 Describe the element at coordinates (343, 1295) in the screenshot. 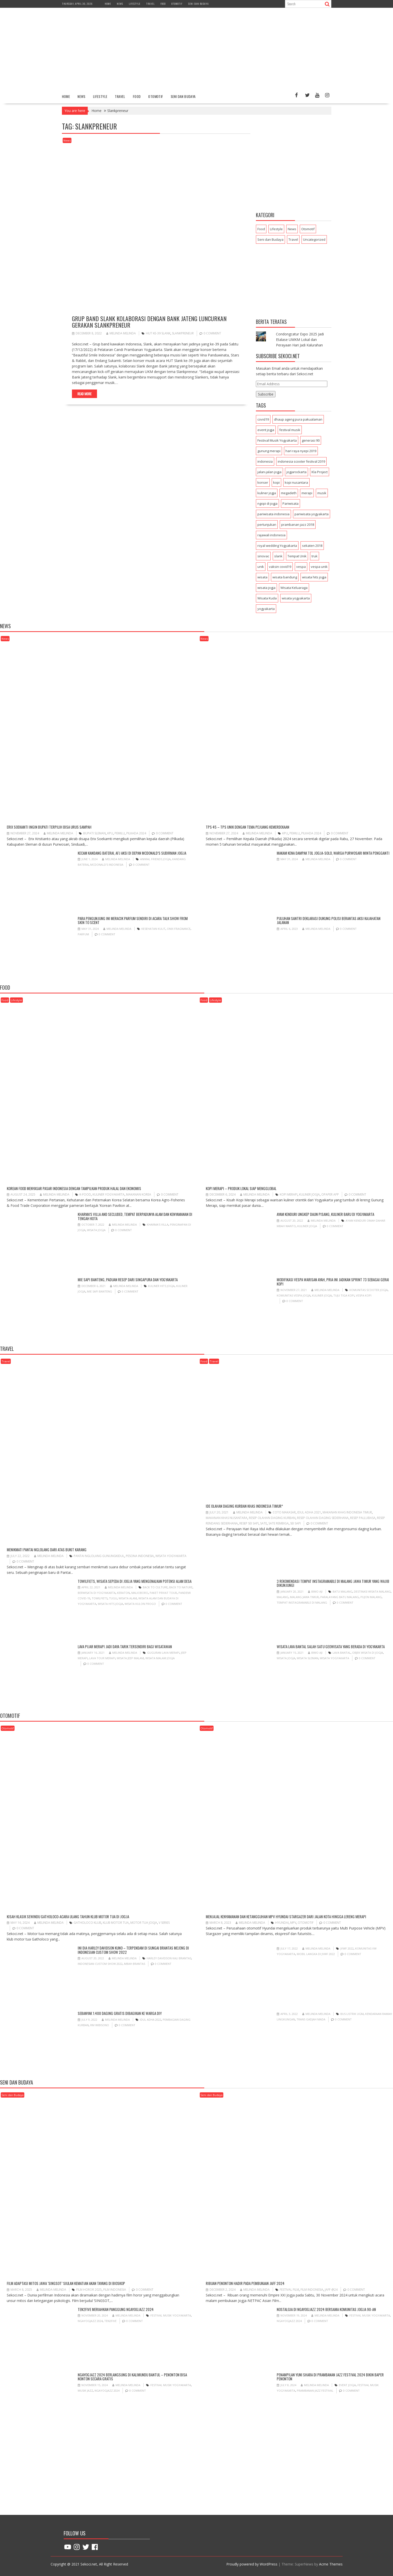

I see `tuju tiga kopi` at that location.